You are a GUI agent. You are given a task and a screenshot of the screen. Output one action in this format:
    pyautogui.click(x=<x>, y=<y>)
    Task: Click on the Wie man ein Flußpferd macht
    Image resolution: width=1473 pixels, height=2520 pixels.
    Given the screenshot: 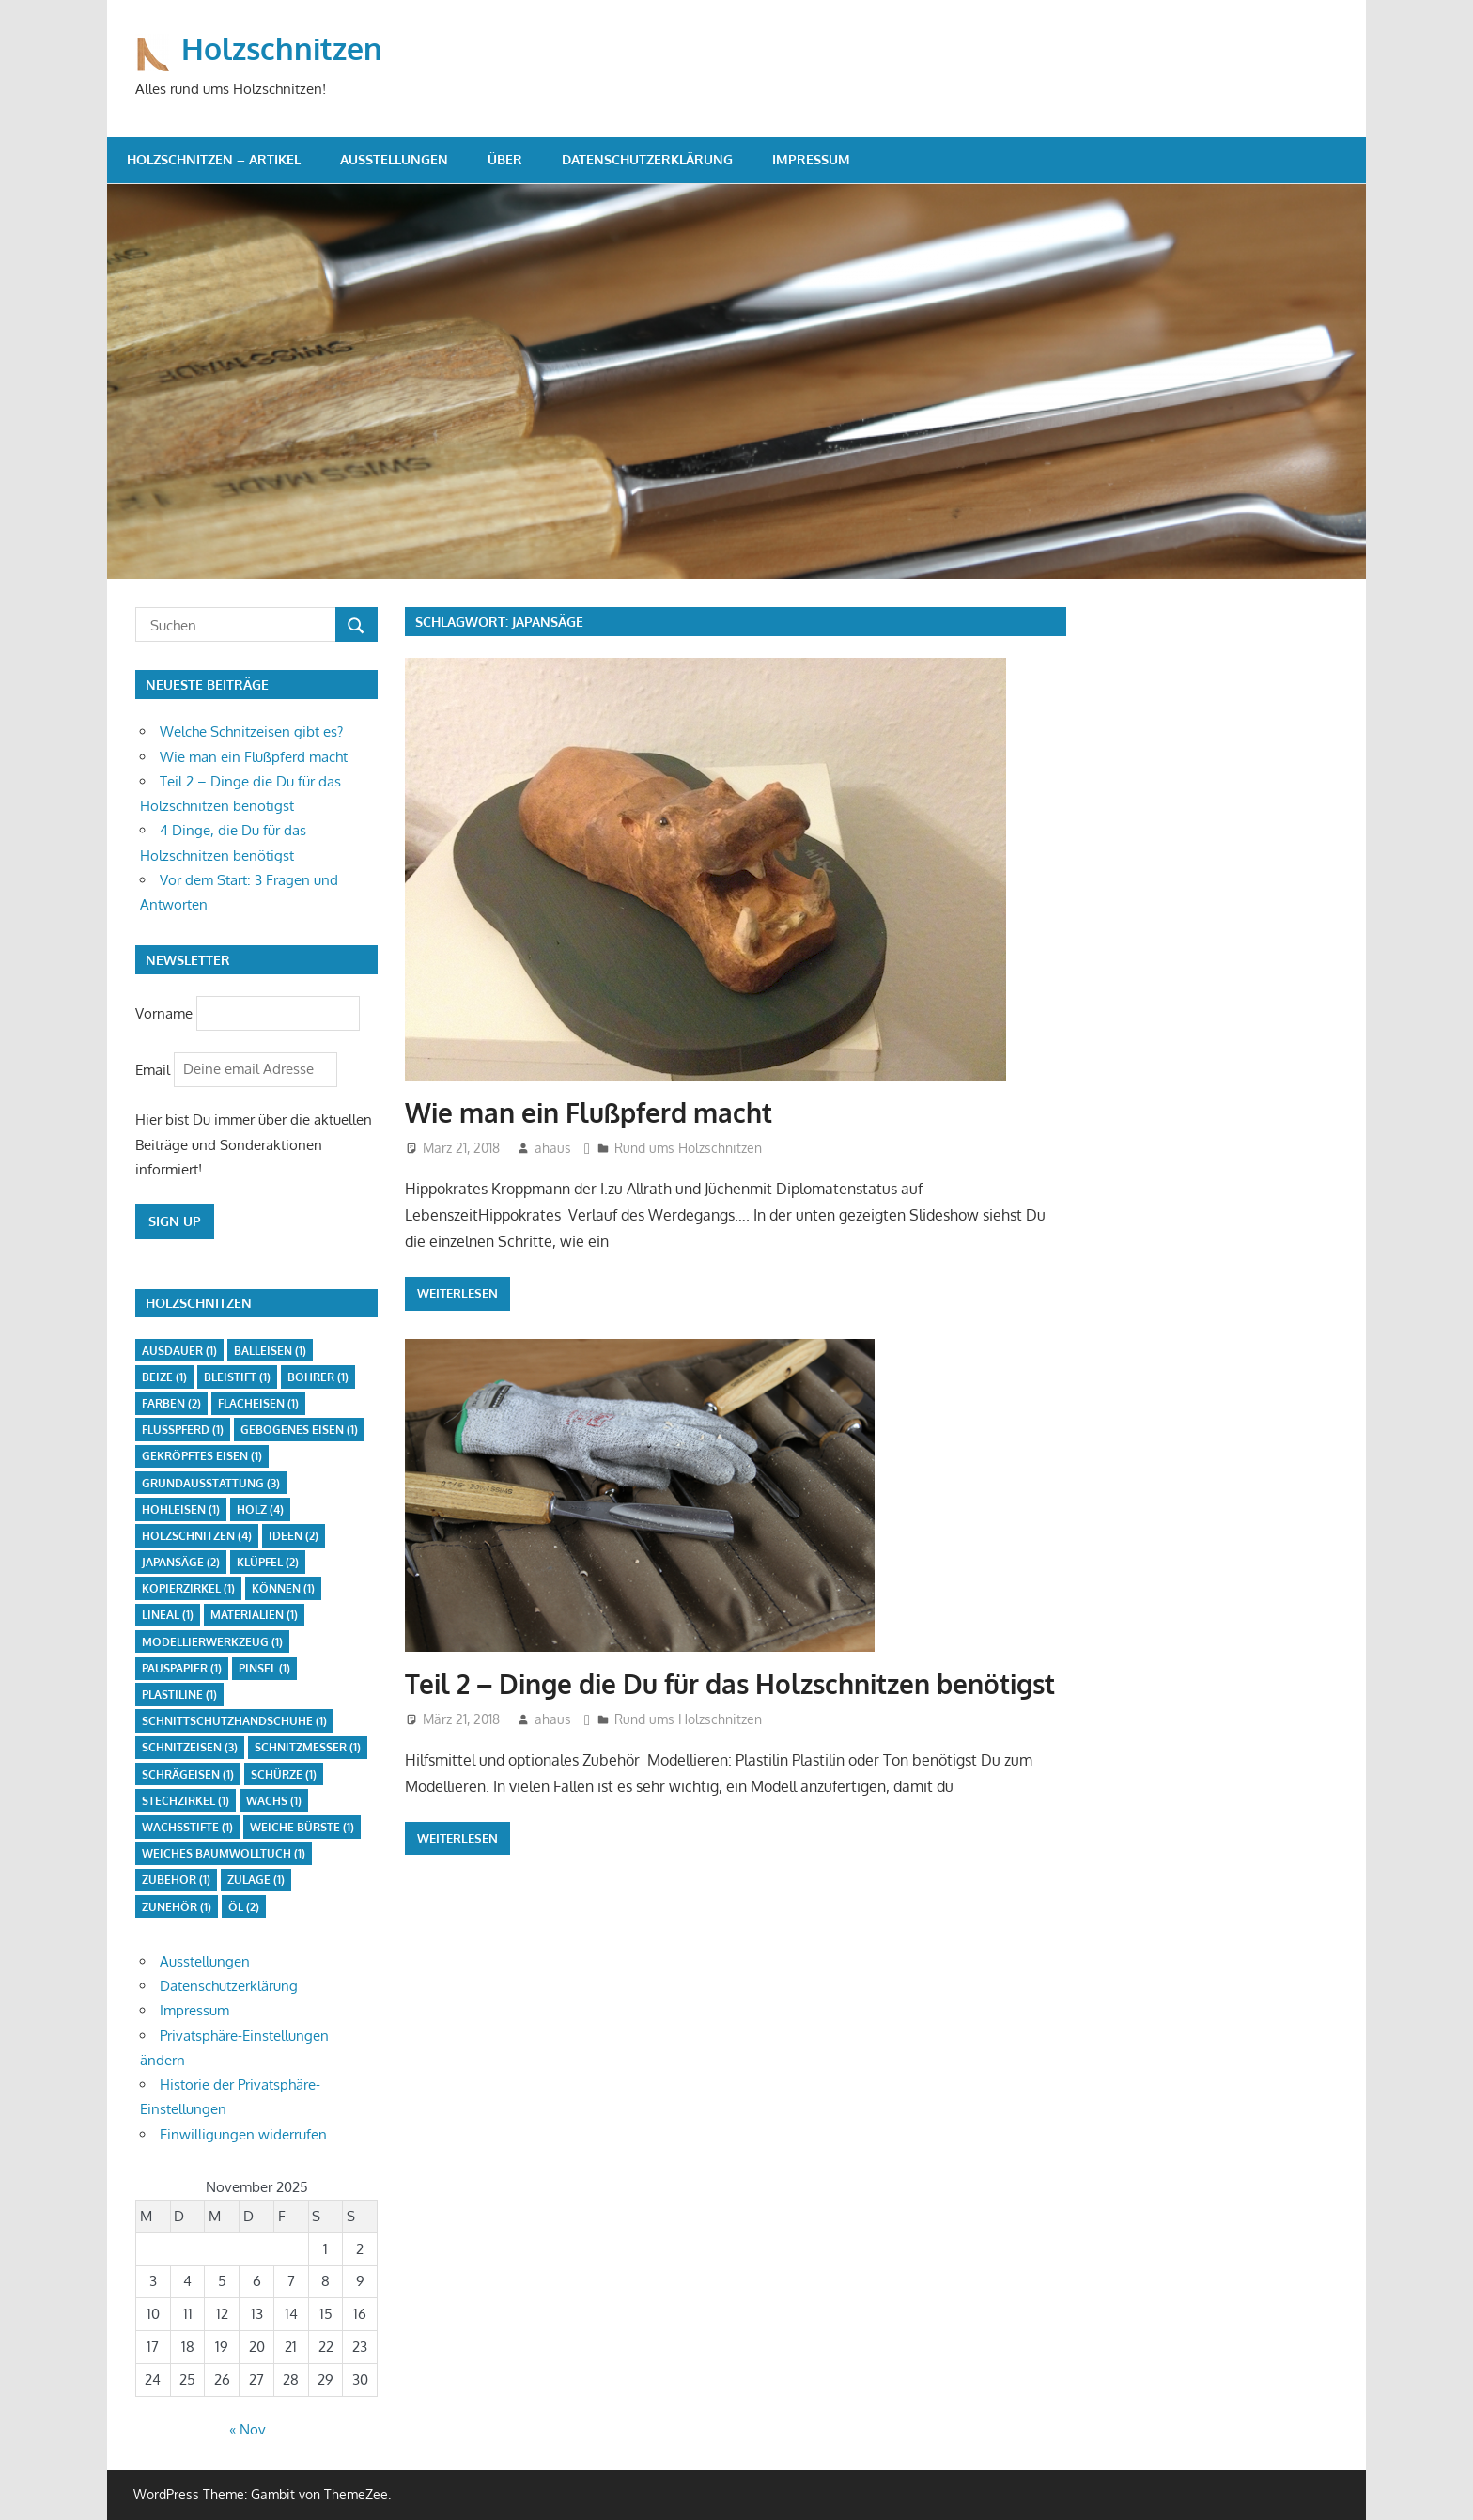 What is the action you would take?
    pyautogui.click(x=588, y=1112)
    